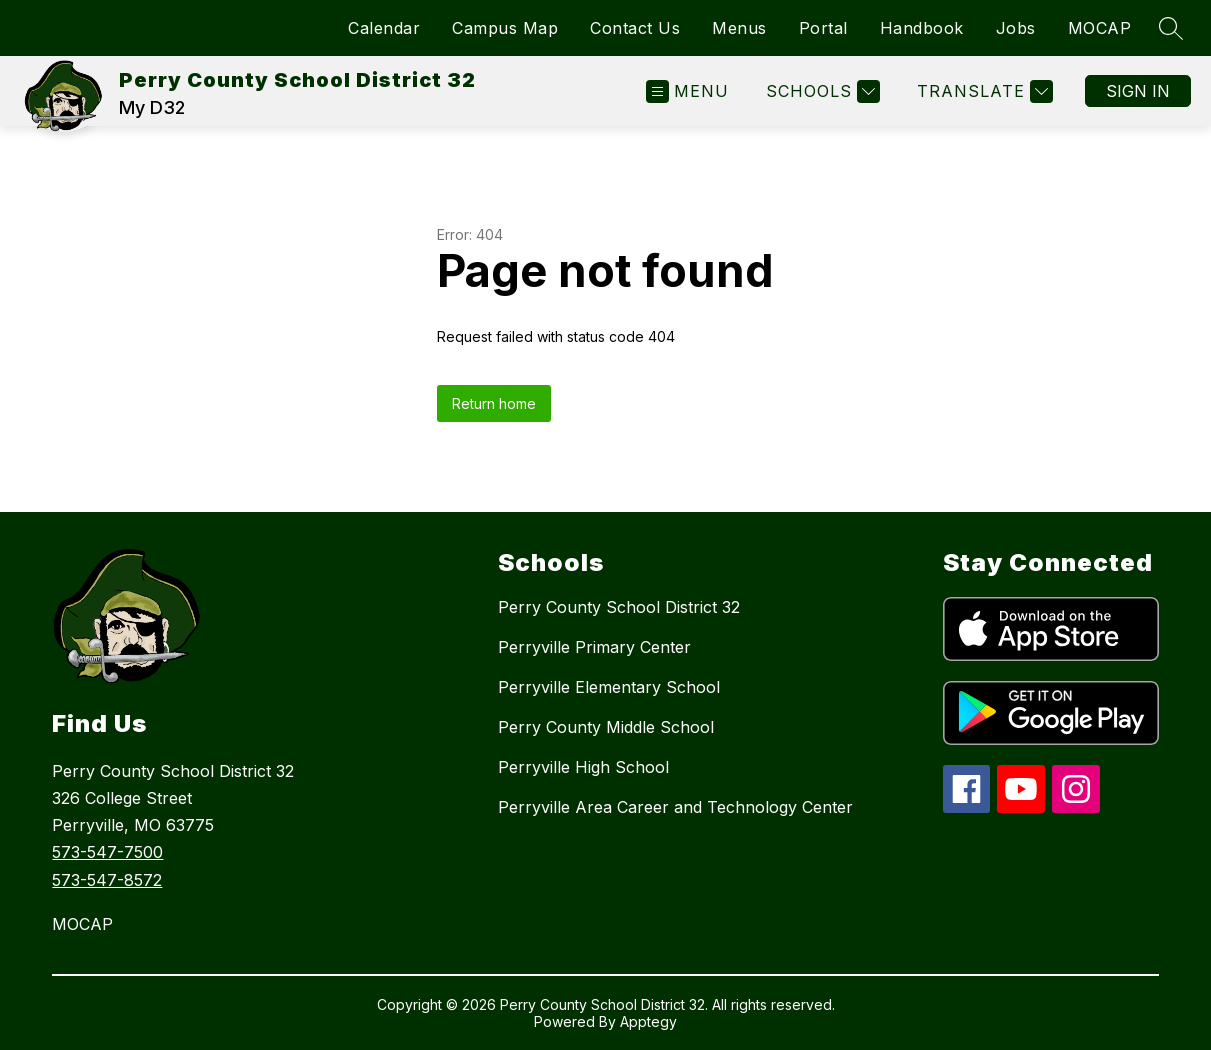  Describe the element at coordinates (823, 28) in the screenshot. I see `Portal` at that location.